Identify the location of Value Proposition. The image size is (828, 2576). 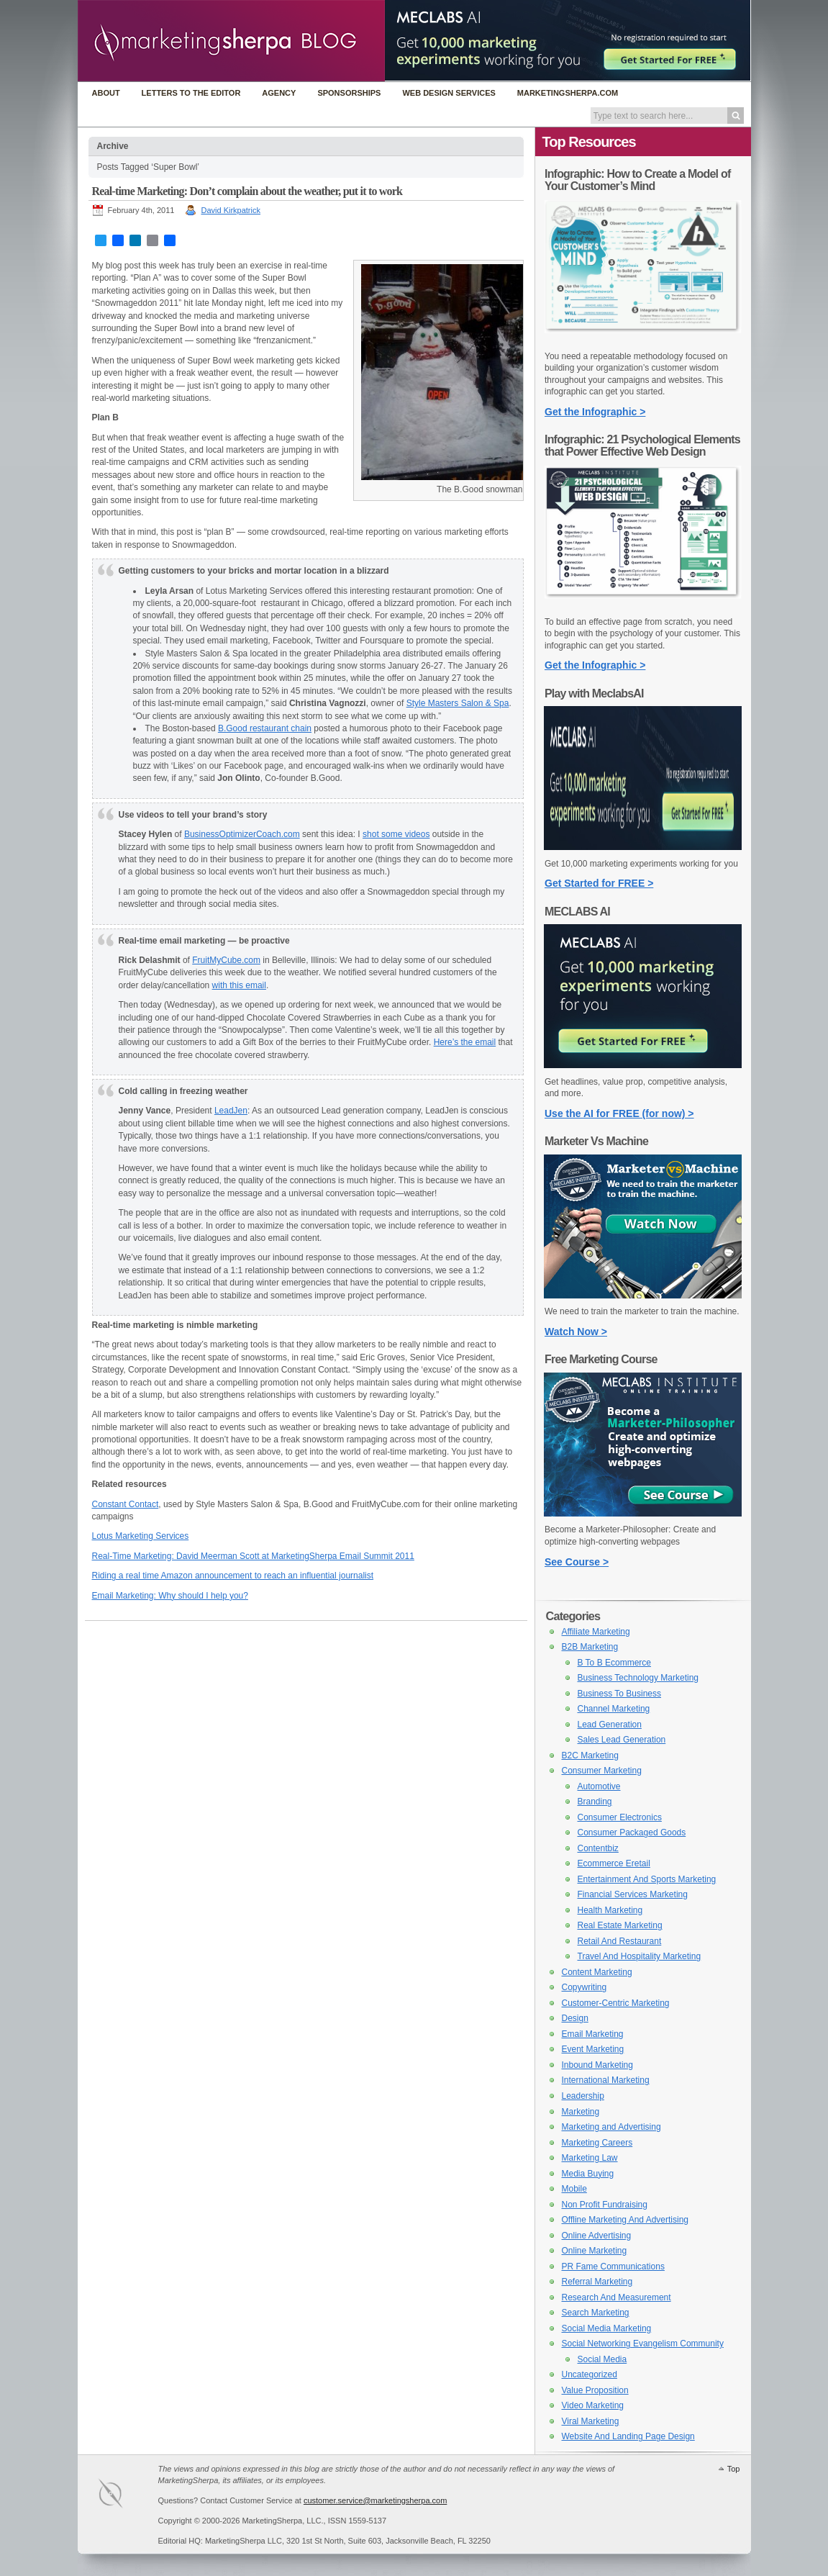
(595, 2390).